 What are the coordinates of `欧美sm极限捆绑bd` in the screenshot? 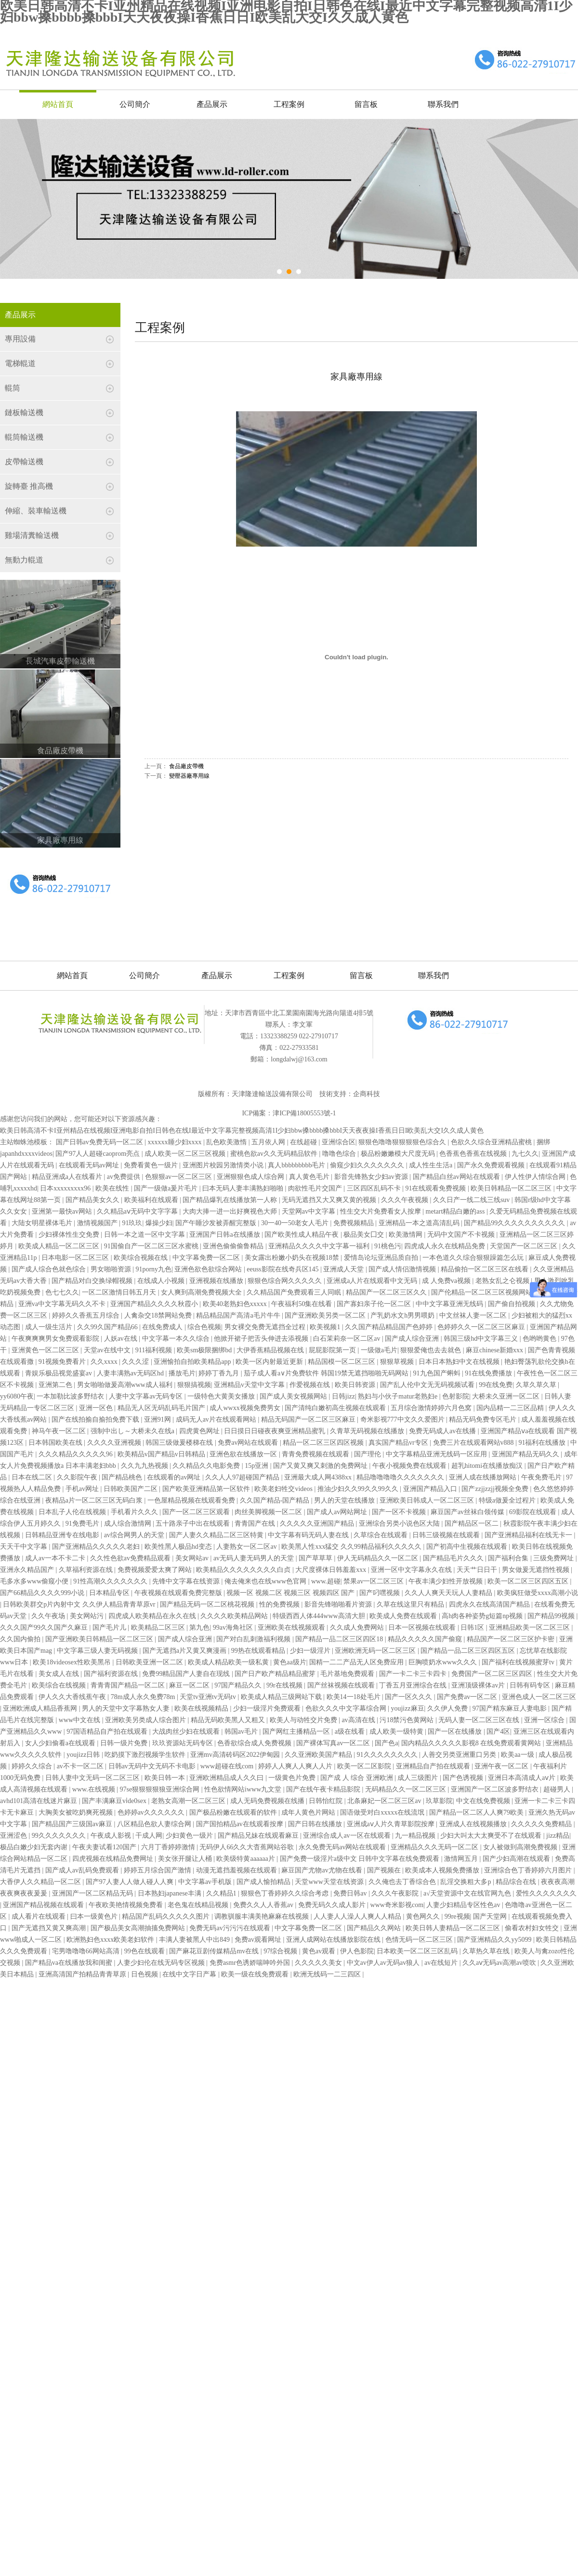 It's located at (205, 1350).